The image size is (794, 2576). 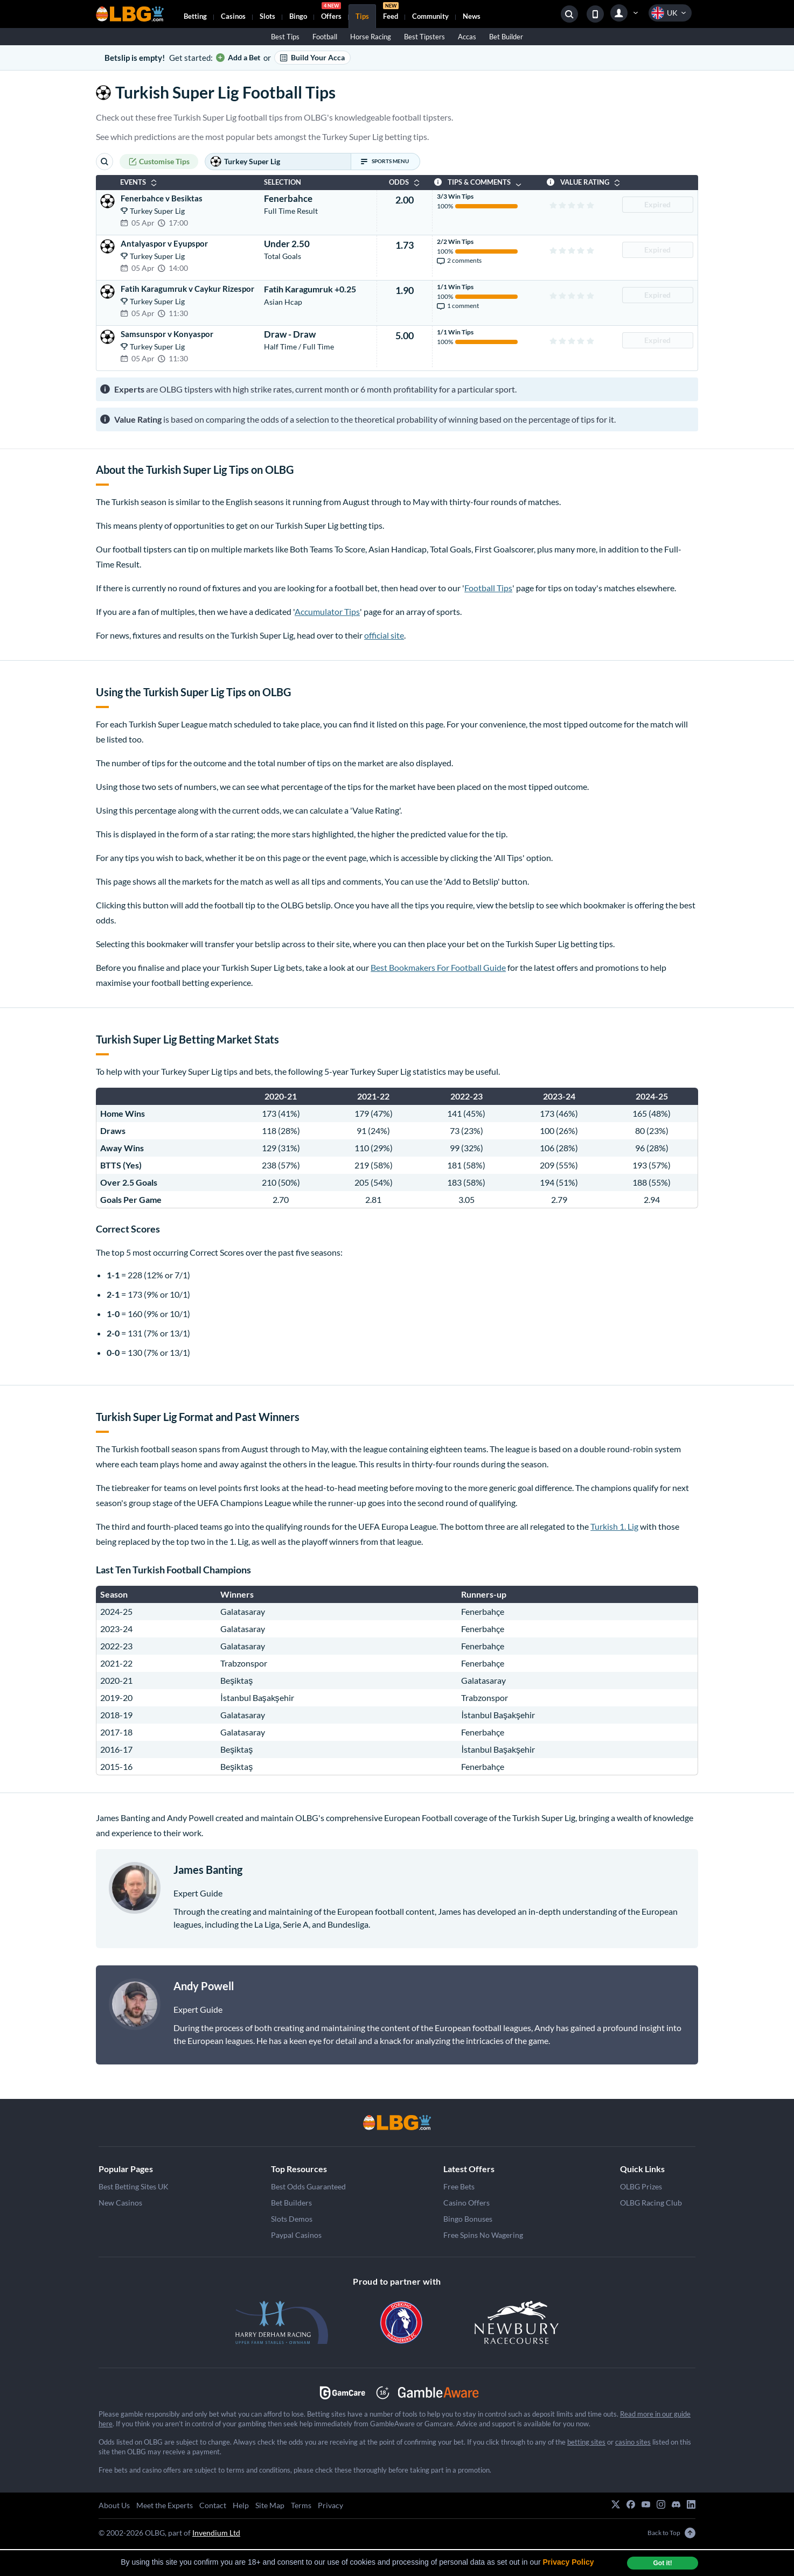 What do you see at coordinates (384, 635) in the screenshot?
I see `official site` at bounding box center [384, 635].